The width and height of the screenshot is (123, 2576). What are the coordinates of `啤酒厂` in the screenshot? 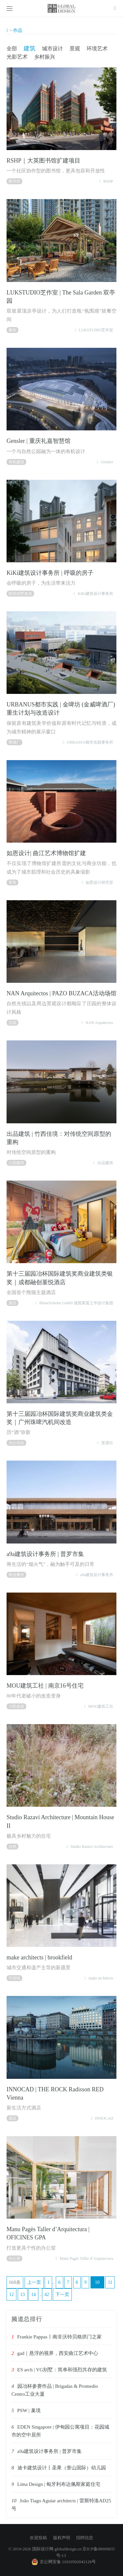 It's located at (14, 742).